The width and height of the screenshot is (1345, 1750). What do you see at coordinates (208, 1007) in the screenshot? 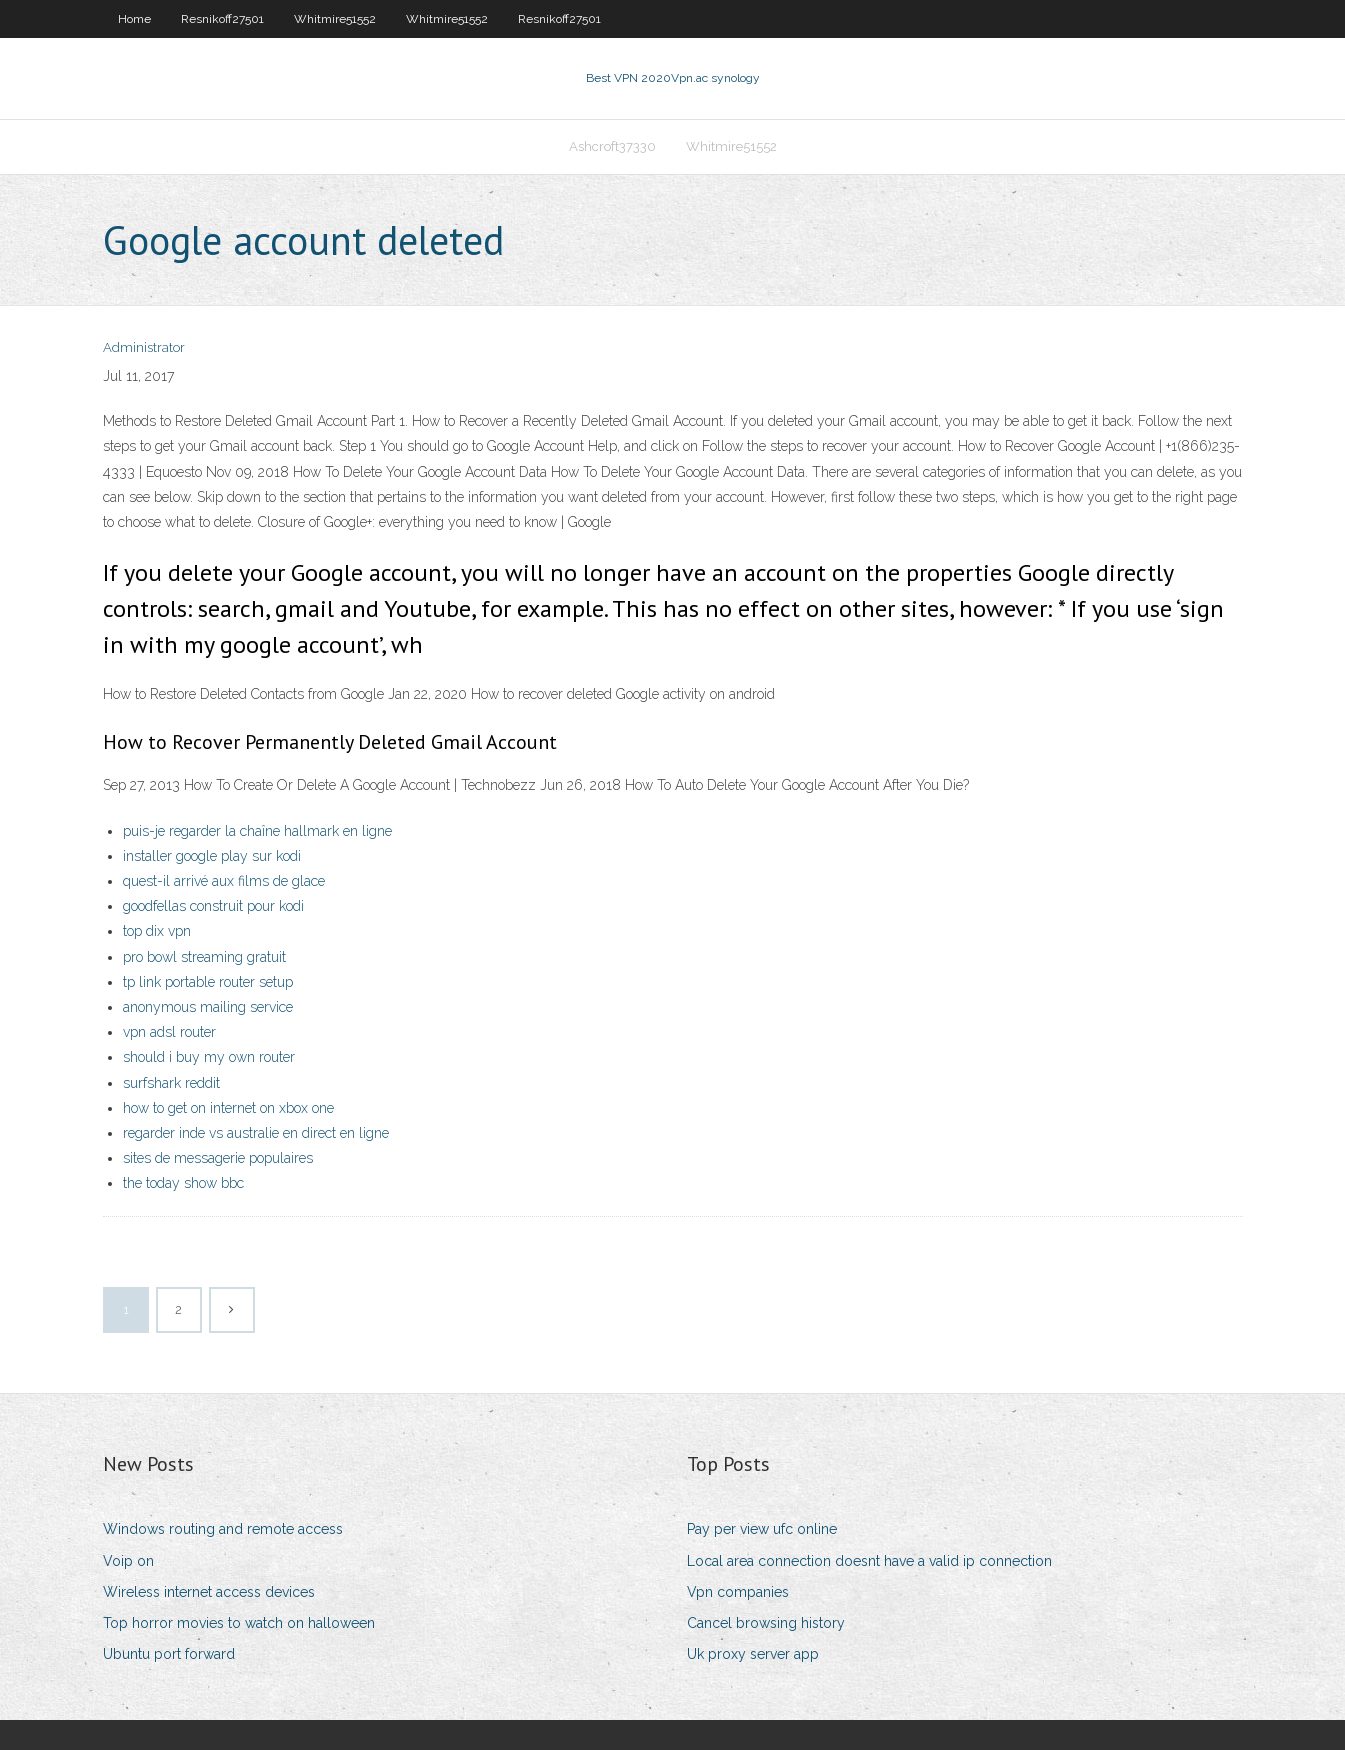
I see `anonymous mailing service` at bounding box center [208, 1007].